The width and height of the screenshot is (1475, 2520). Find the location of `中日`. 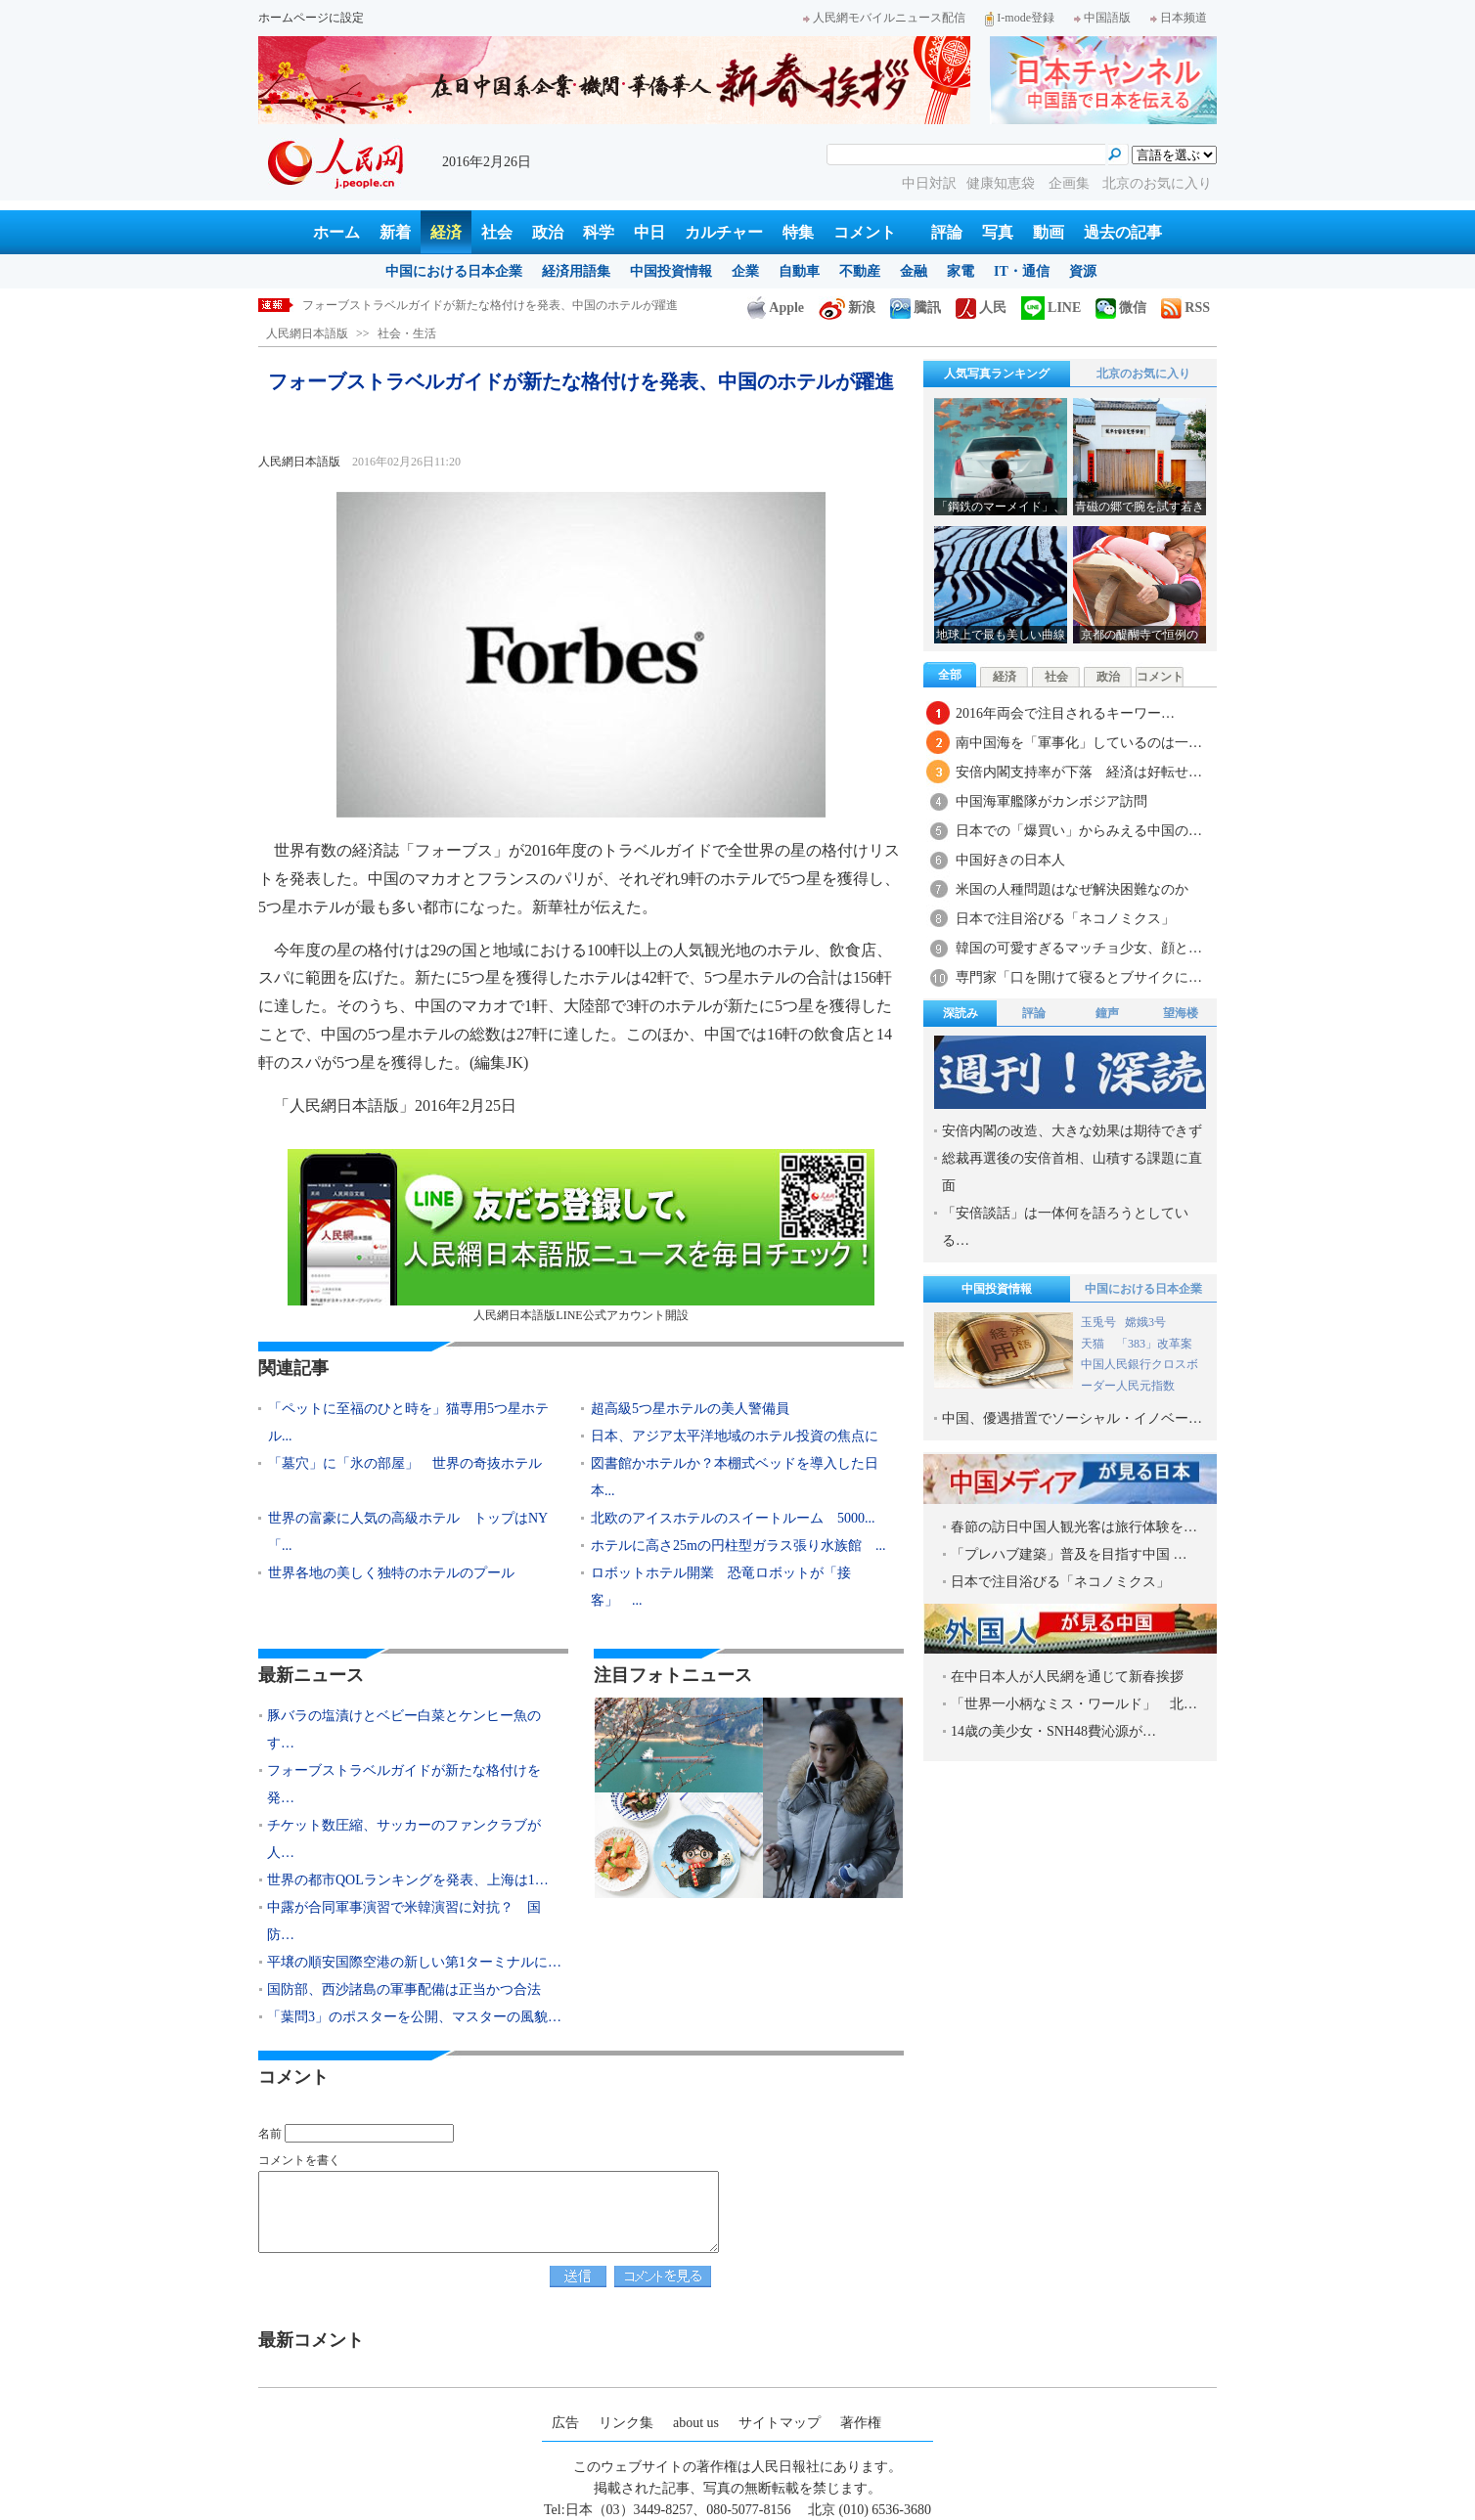

中日 is located at coordinates (649, 232).